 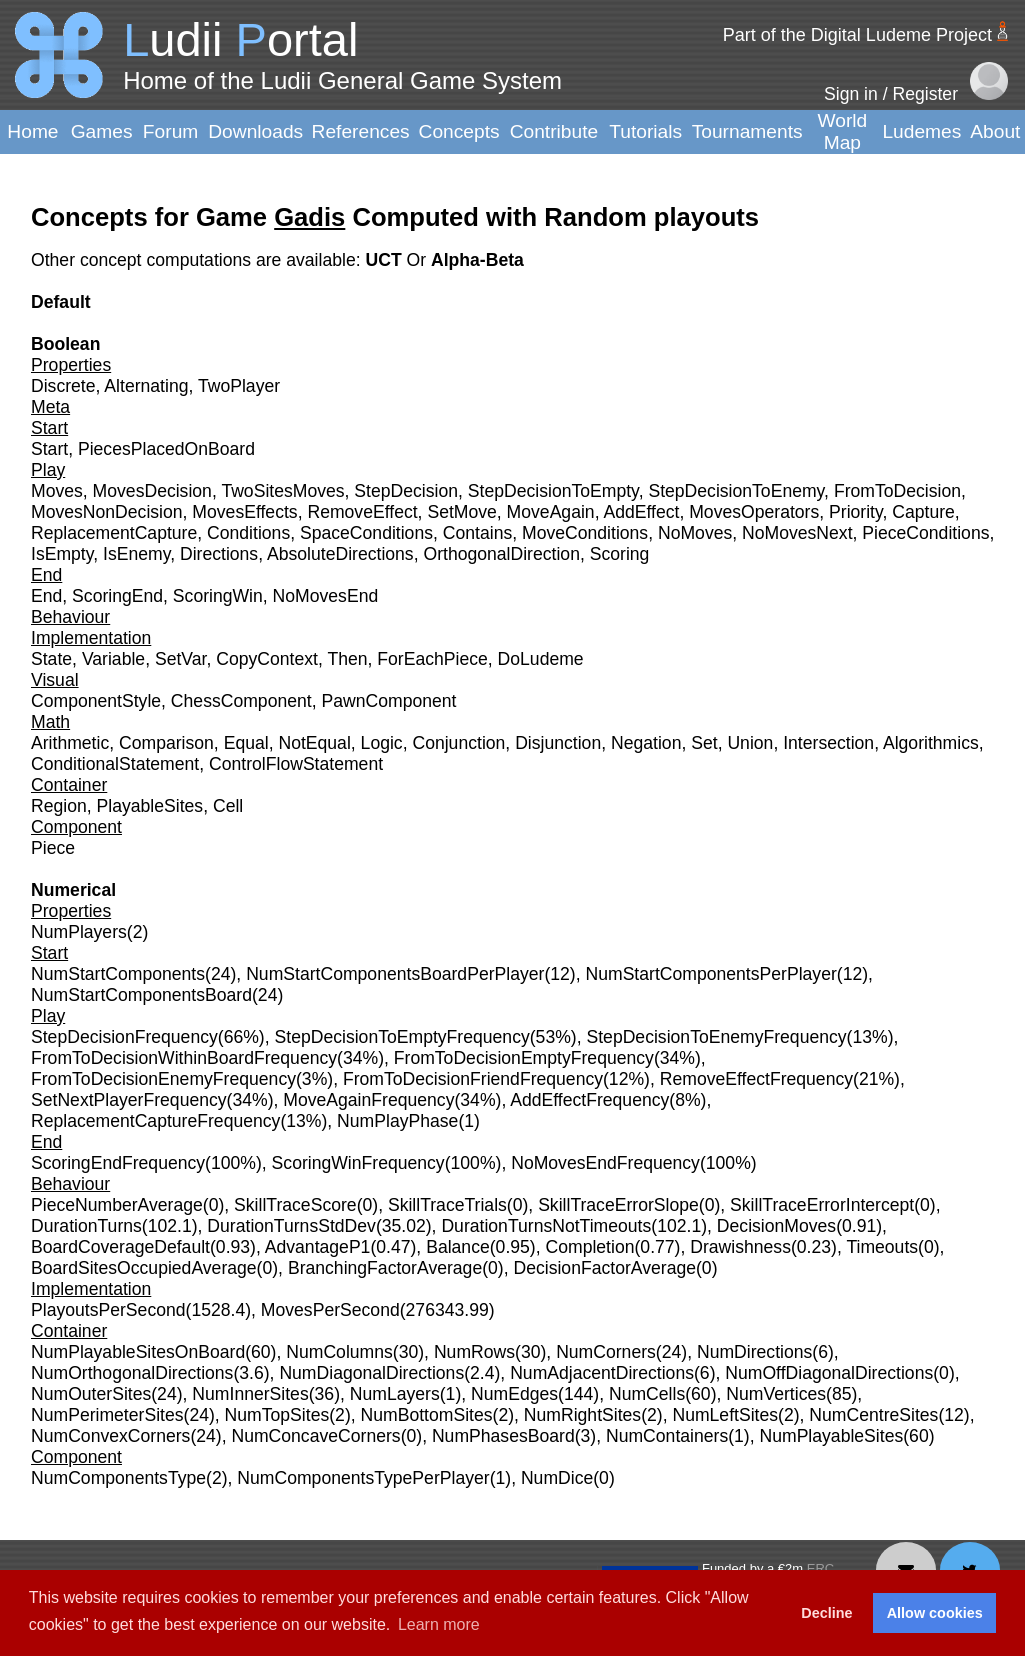 I want to click on Downloads, so click(x=255, y=131).